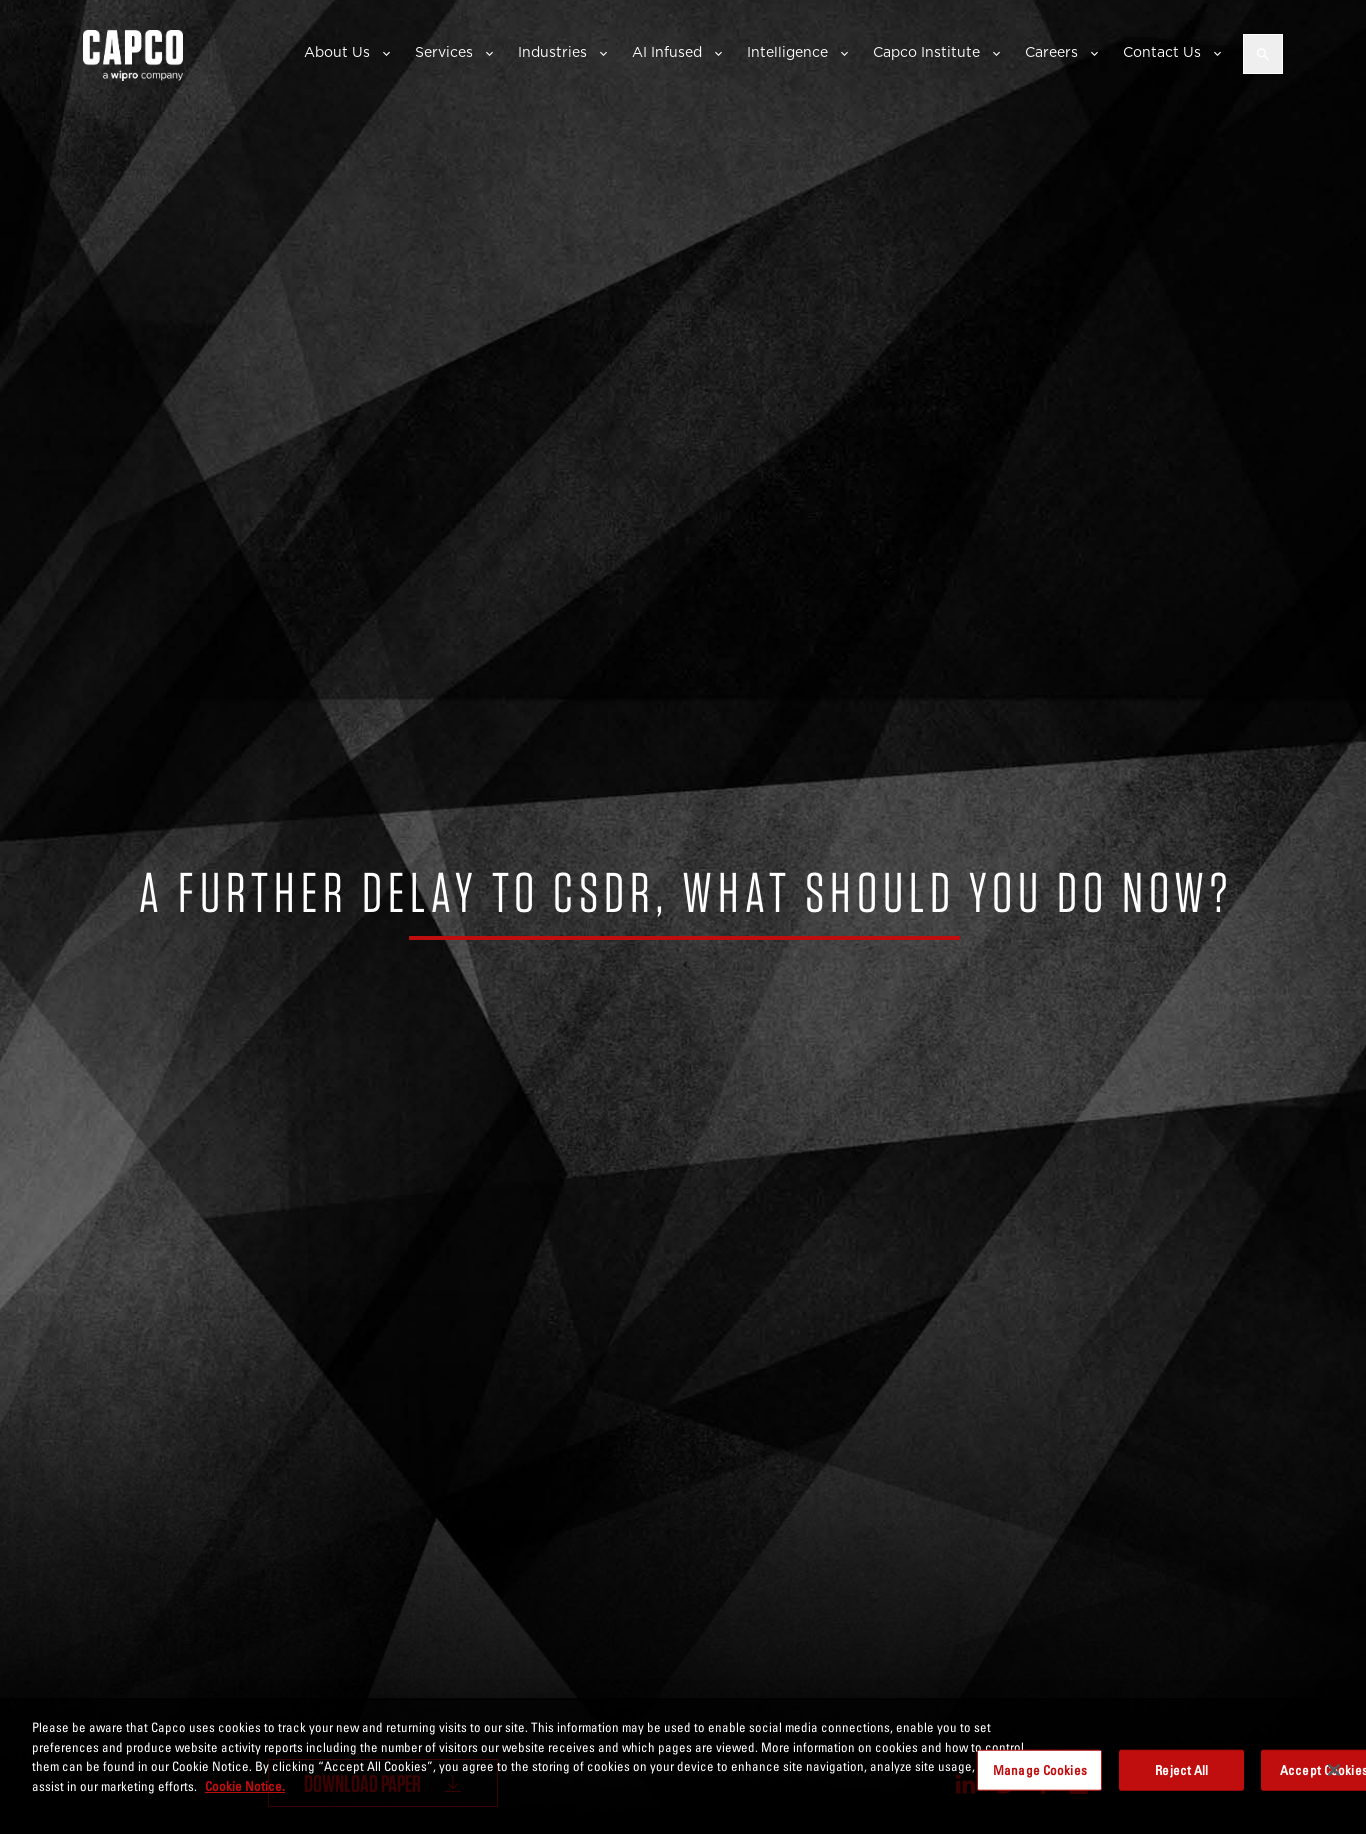 The width and height of the screenshot is (1366, 1834). What do you see at coordinates (1162, 52) in the screenshot?
I see `Contact Us [button]` at bounding box center [1162, 52].